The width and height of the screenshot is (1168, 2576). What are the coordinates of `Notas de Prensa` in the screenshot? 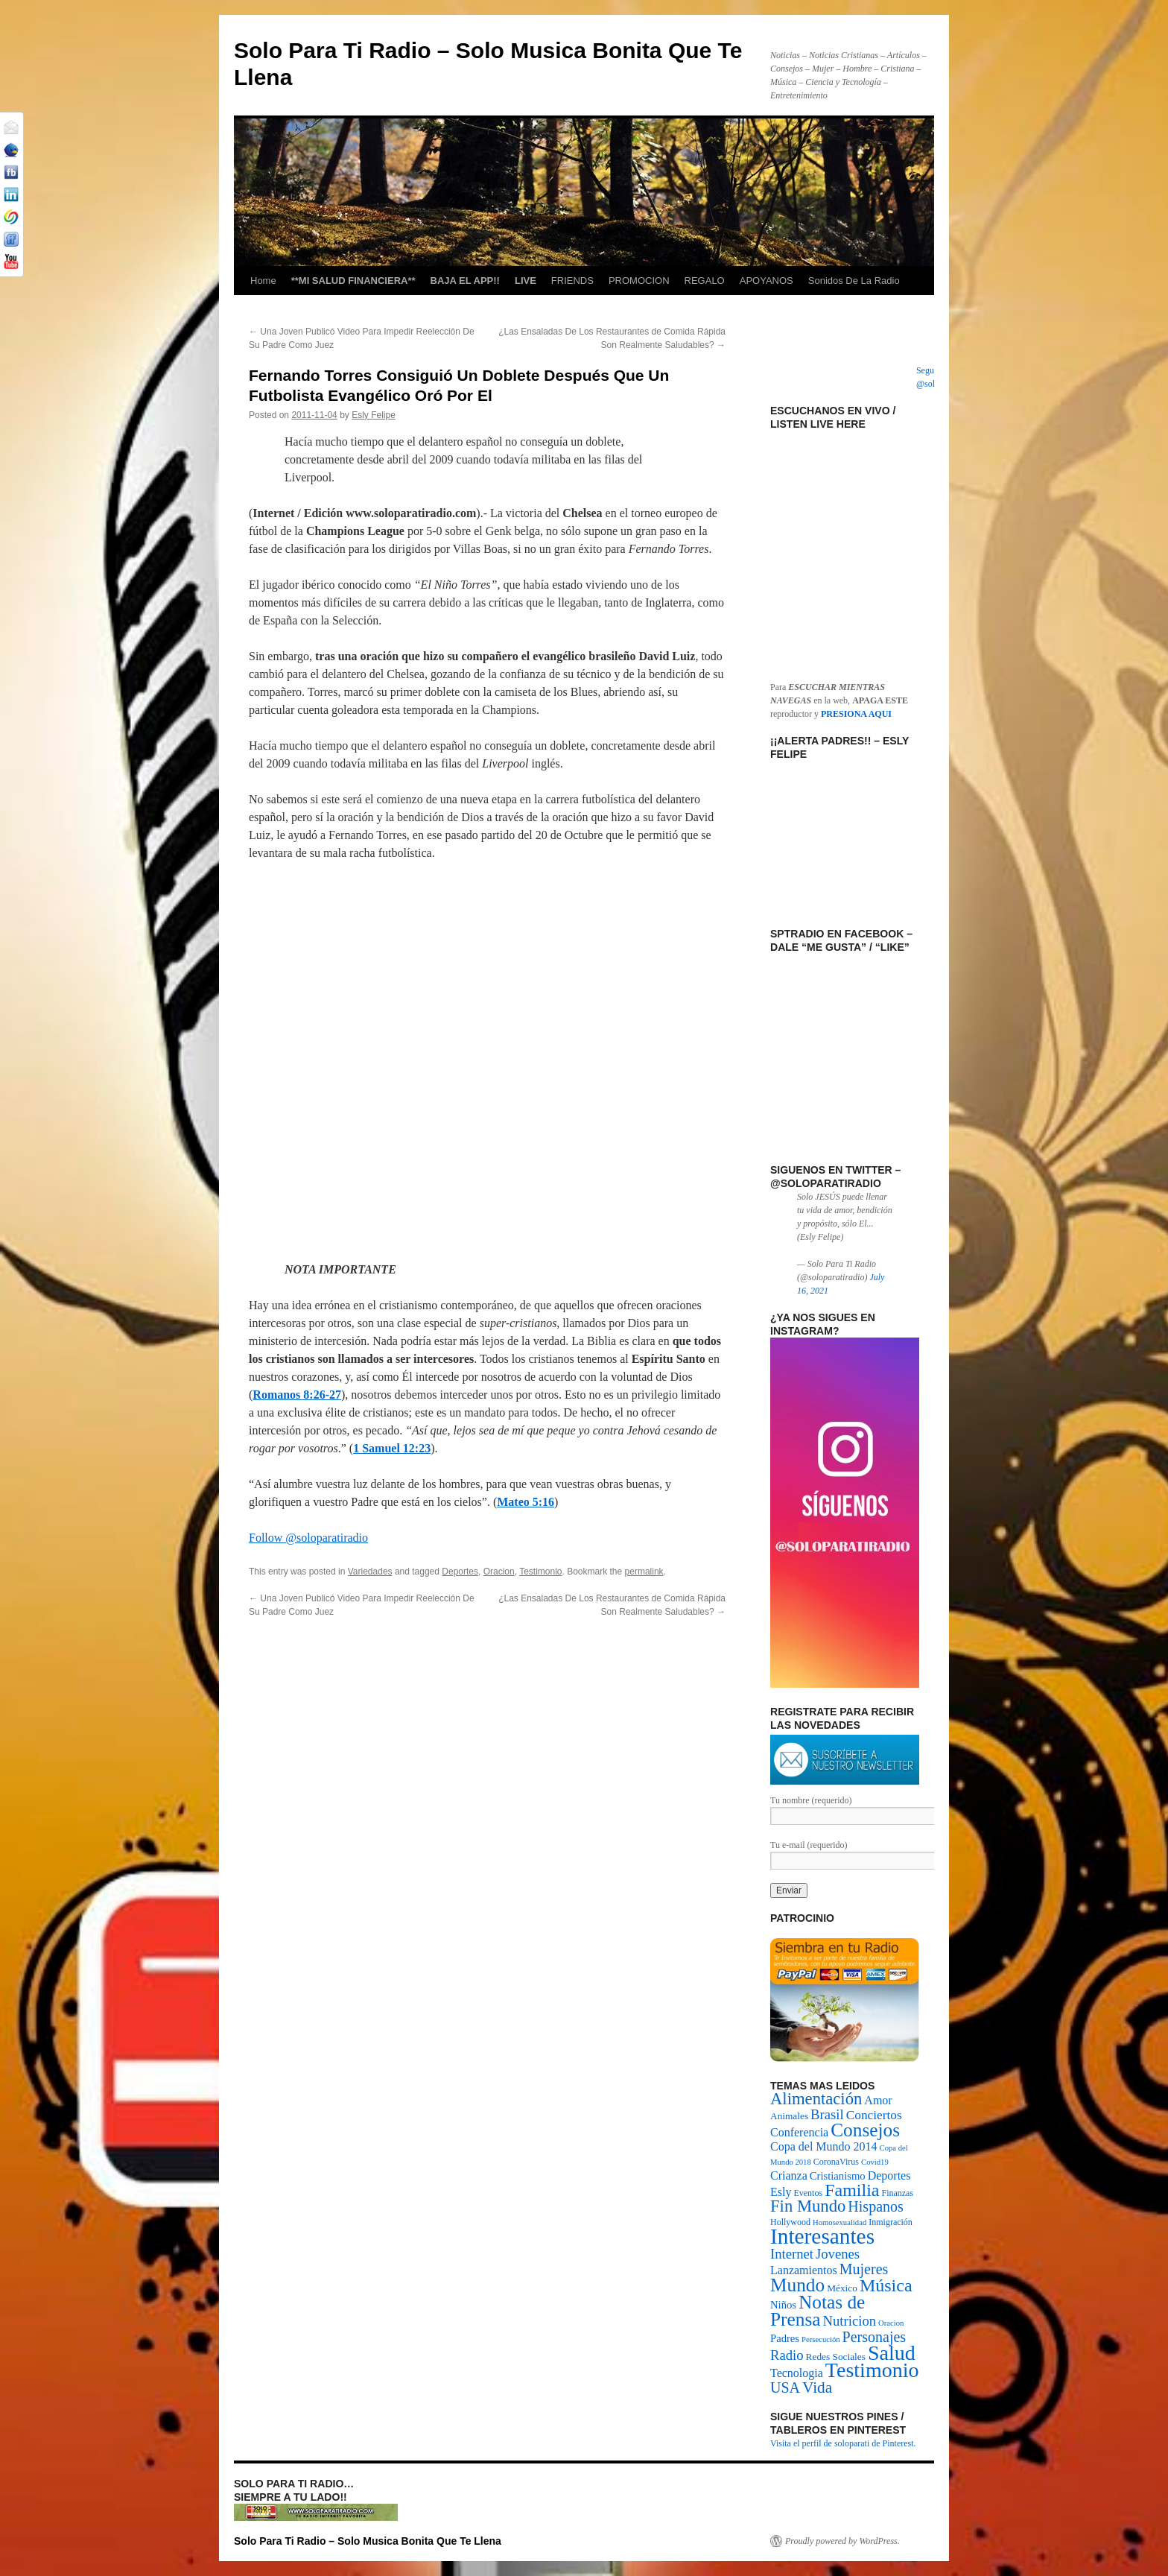 It's located at (817, 2310).